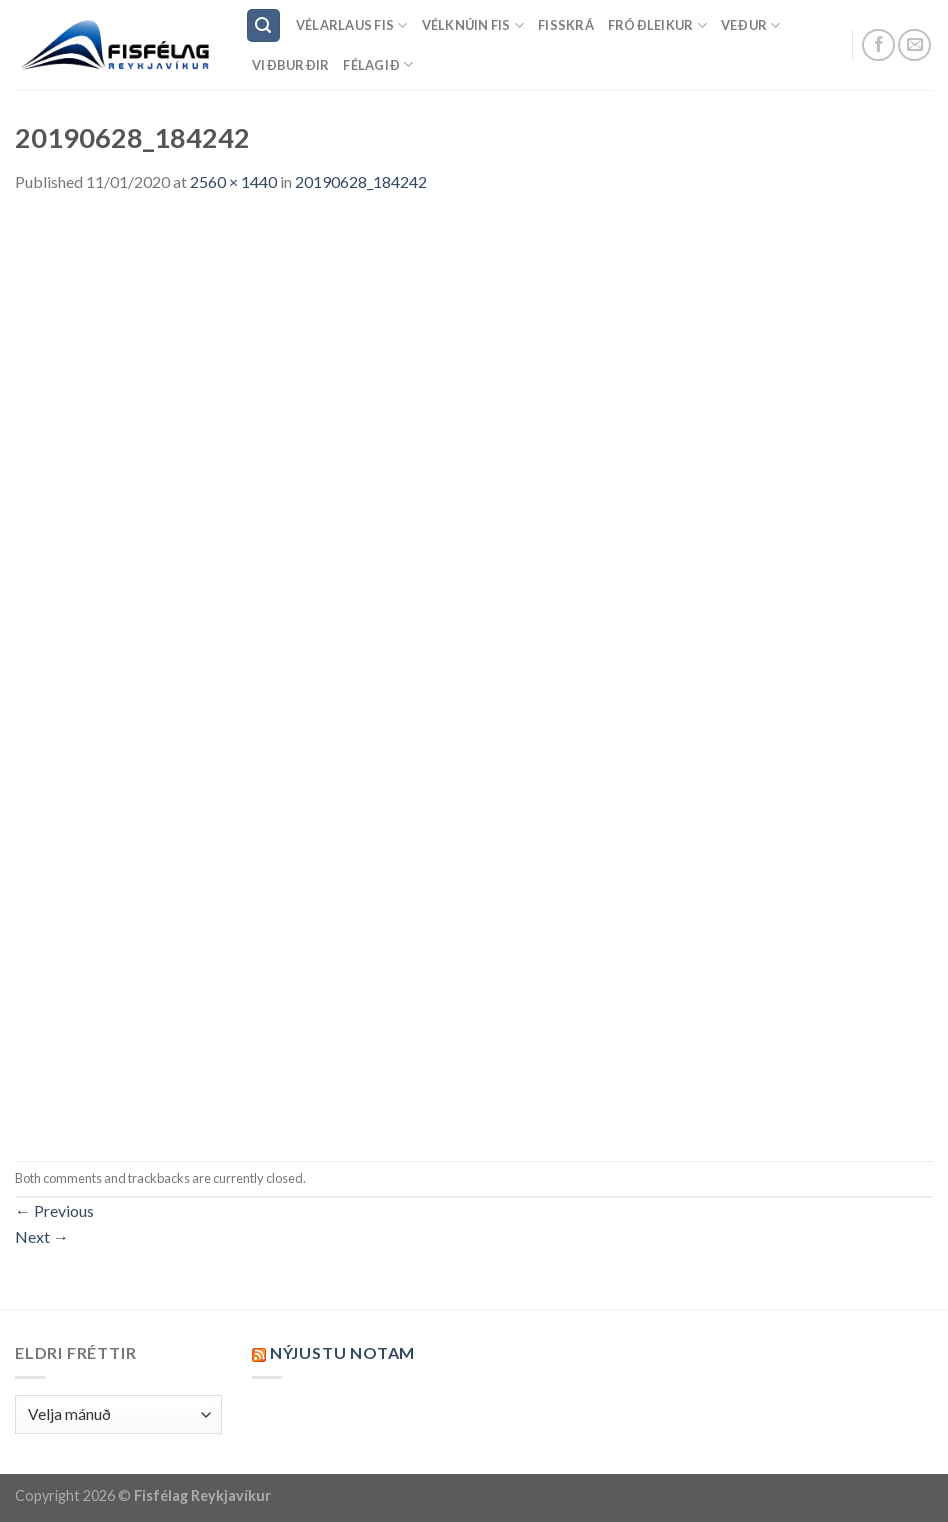 The width and height of the screenshot is (948, 1522). What do you see at coordinates (342, 1352) in the screenshot?
I see `Nýjustu NOTAM` at bounding box center [342, 1352].